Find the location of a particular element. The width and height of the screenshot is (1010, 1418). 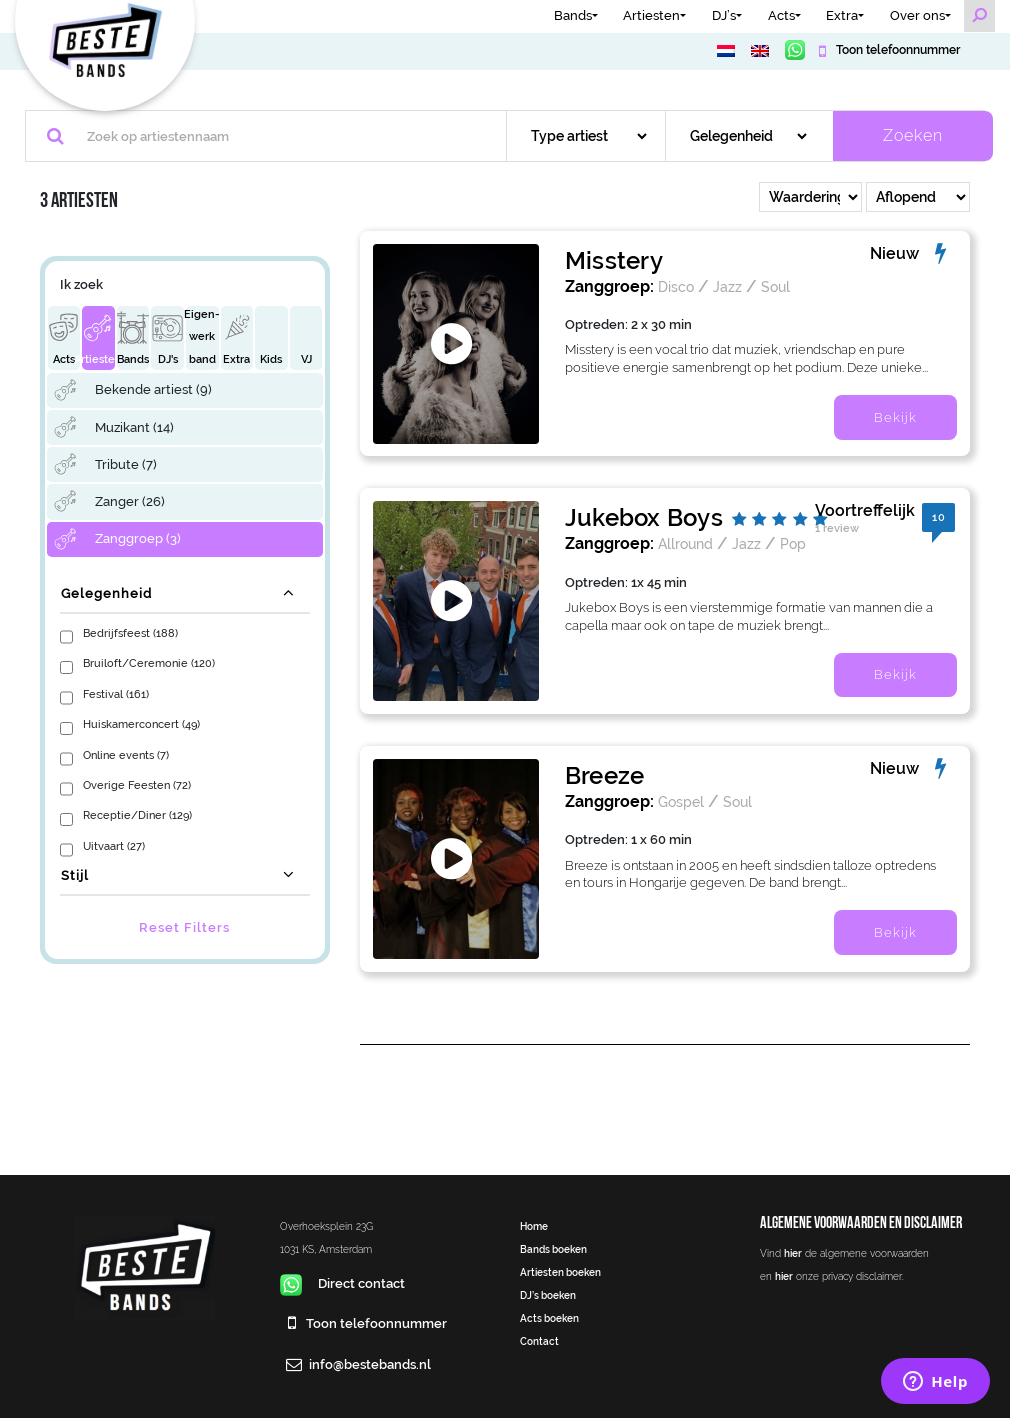

Bedrijfsfeest (188) is located at coordinates (130, 633).